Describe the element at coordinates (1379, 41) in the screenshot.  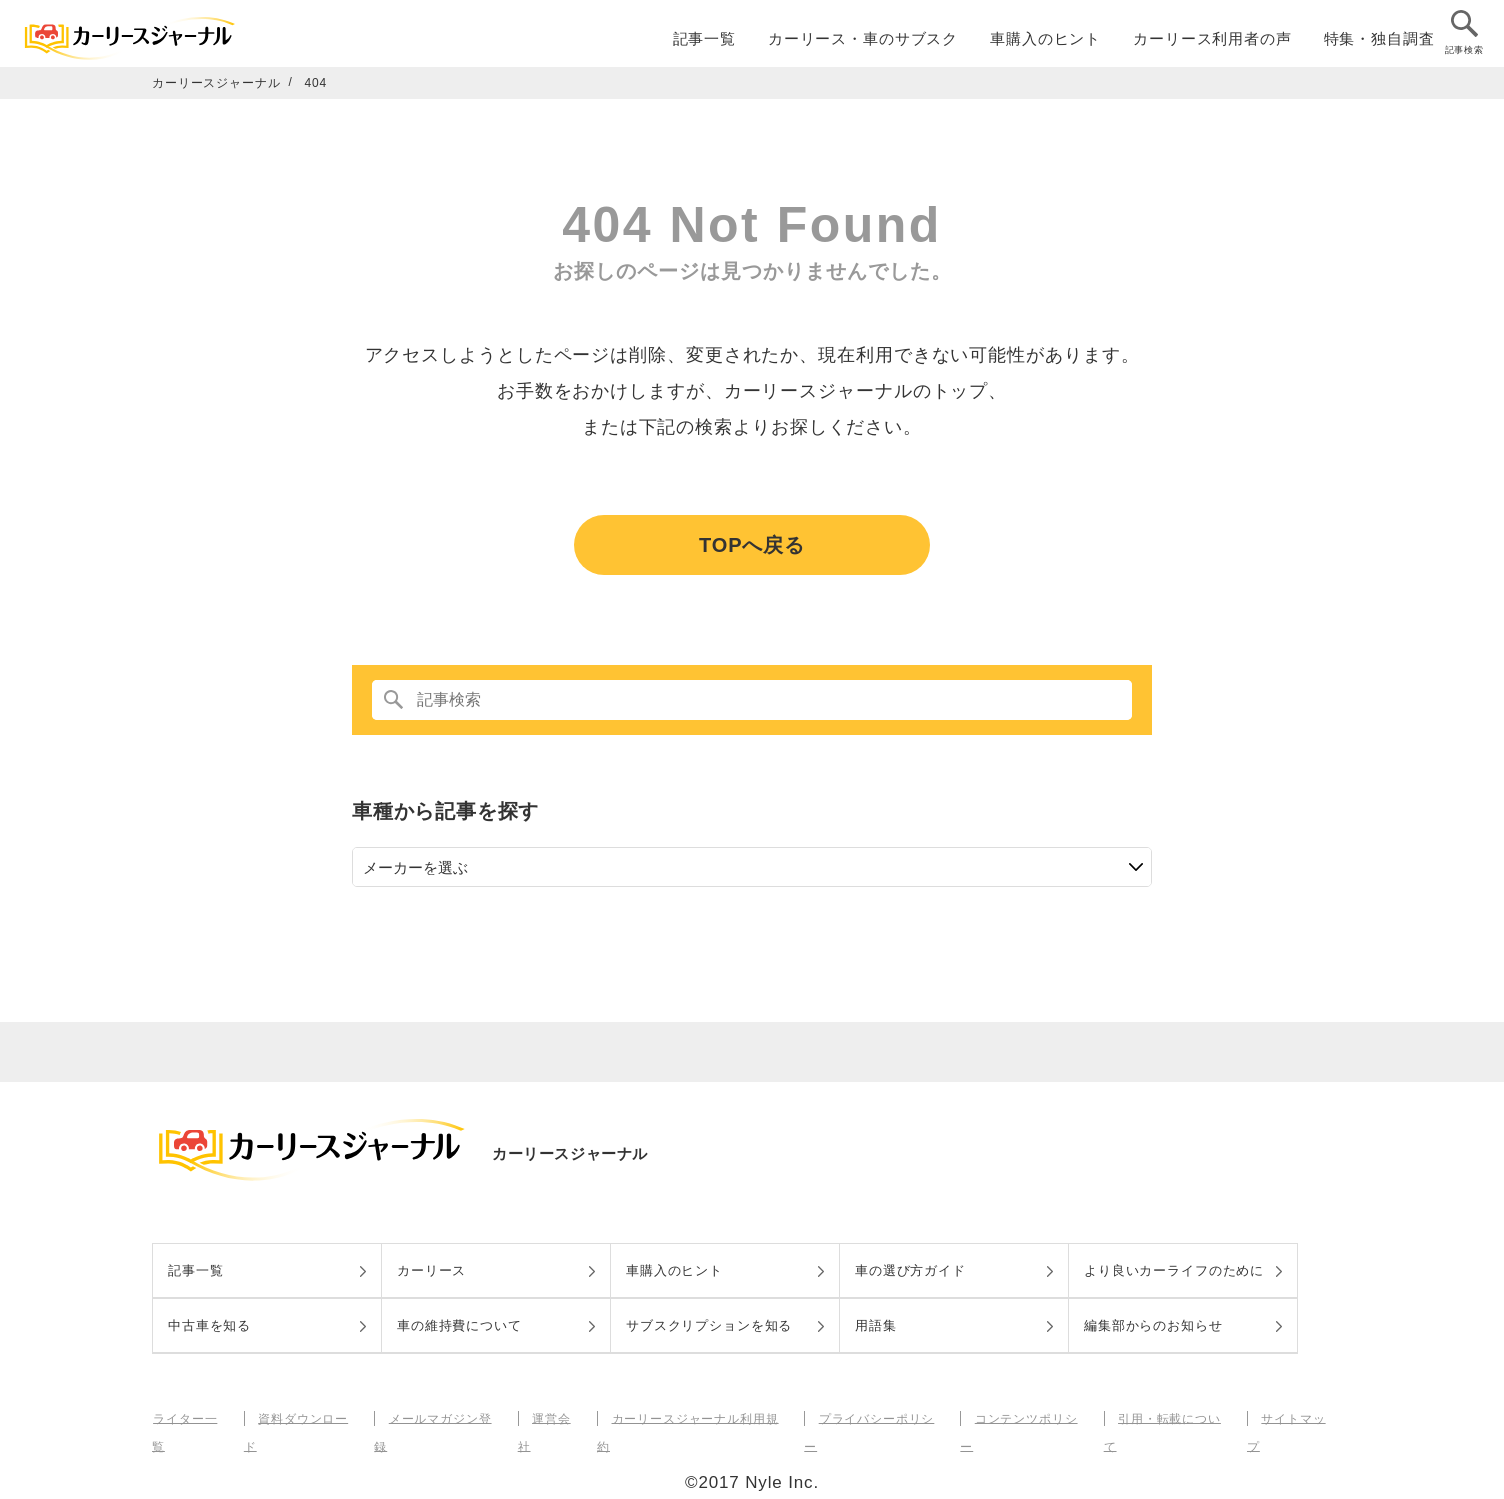
I see `特集・独自調査` at that location.